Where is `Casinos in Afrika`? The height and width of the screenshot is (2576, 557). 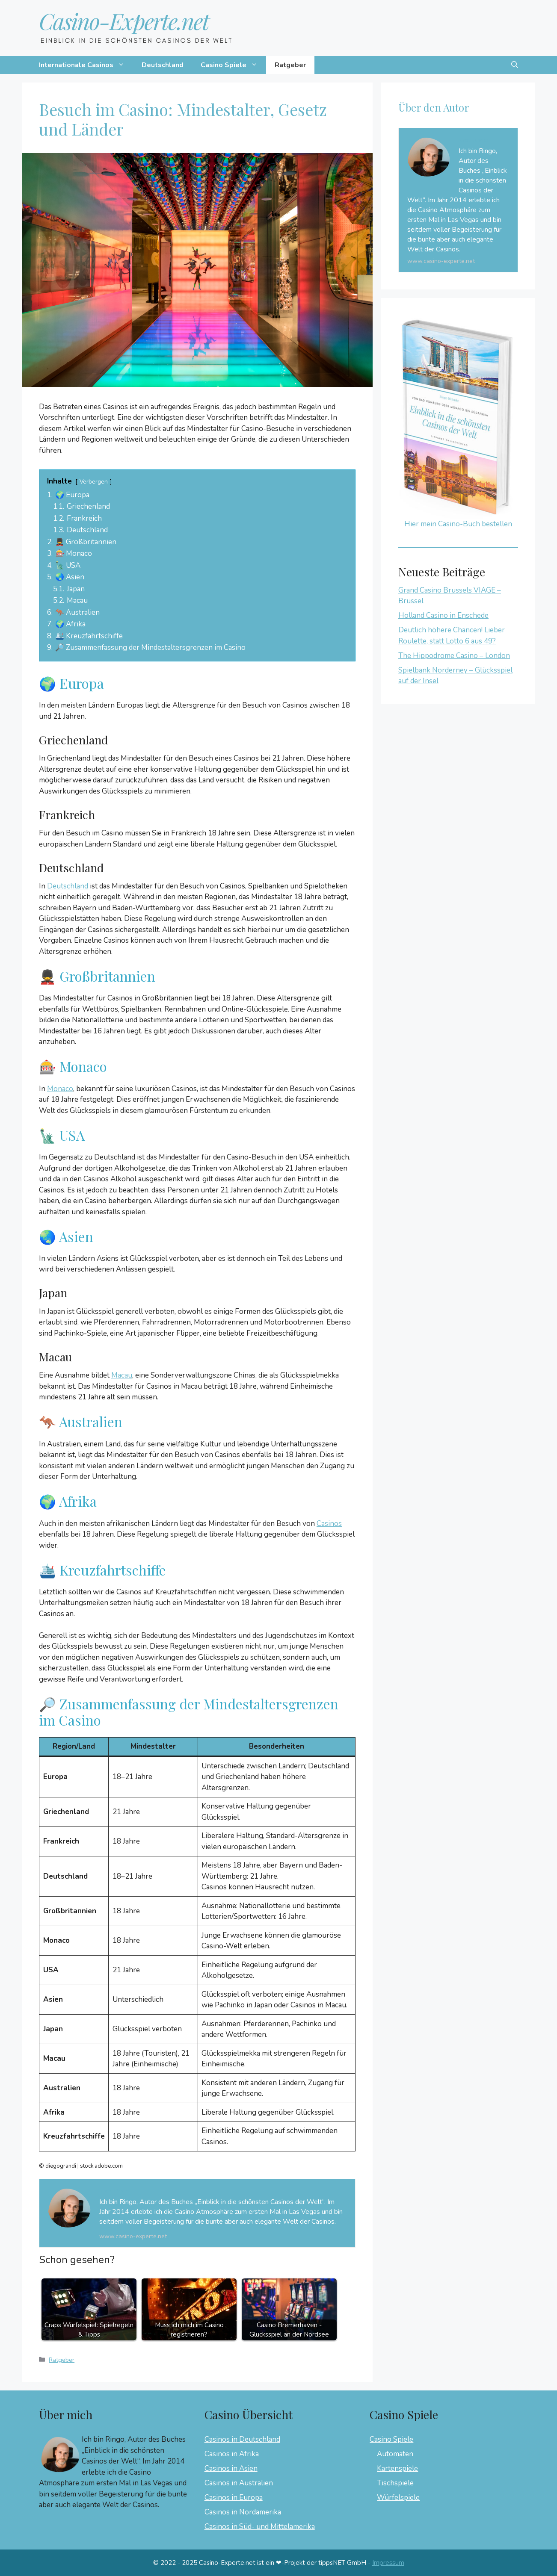 Casinos in Afrika is located at coordinates (231, 2454).